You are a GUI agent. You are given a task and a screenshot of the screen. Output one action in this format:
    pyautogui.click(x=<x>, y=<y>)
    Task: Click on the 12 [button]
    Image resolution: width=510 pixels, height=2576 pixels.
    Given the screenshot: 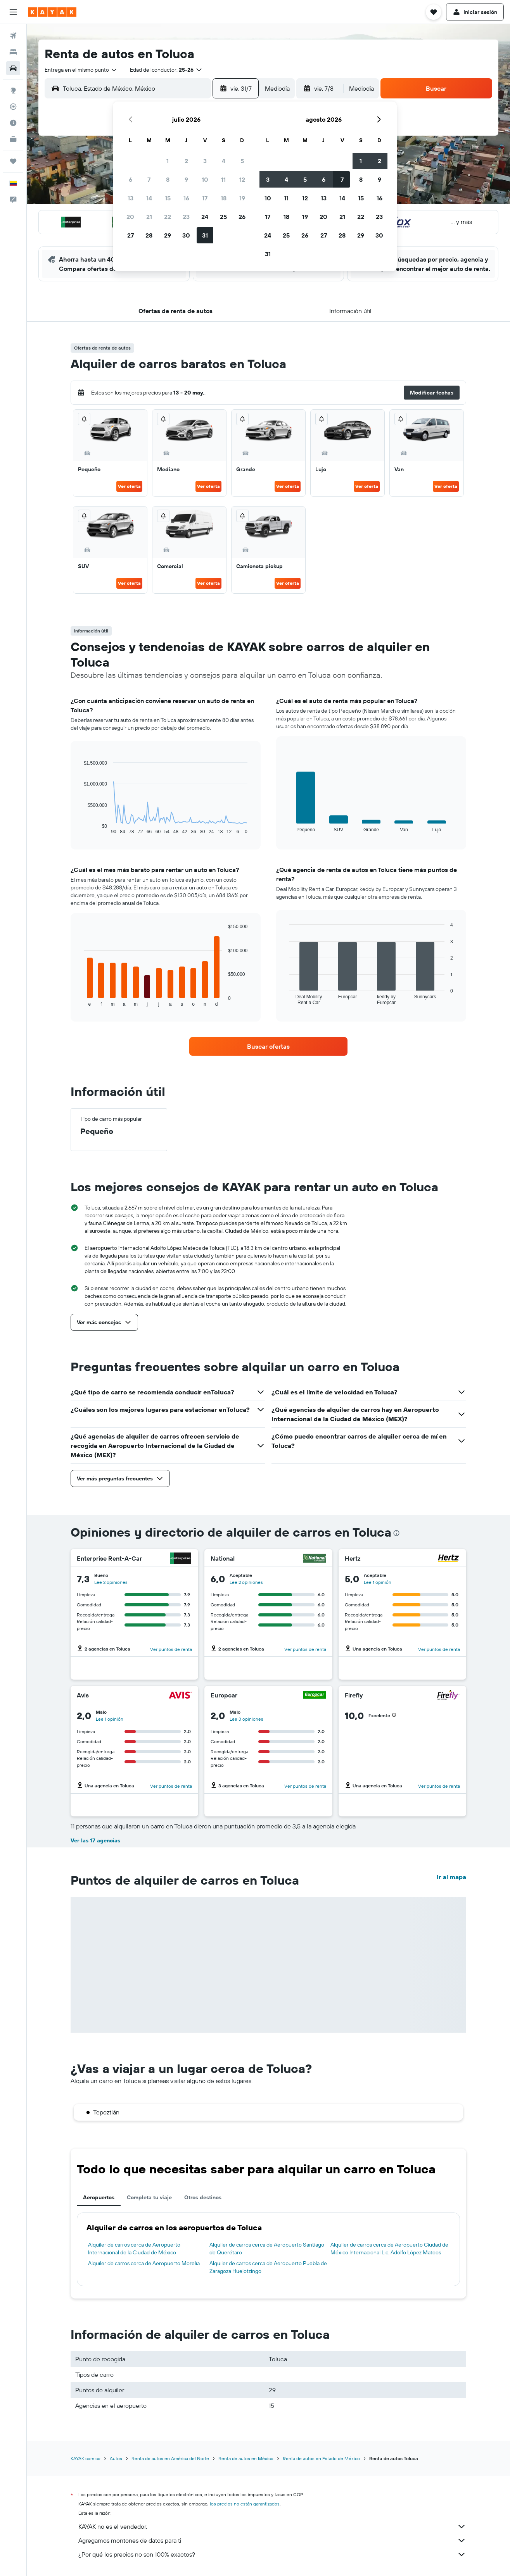 What is the action you would take?
    pyautogui.click(x=242, y=179)
    